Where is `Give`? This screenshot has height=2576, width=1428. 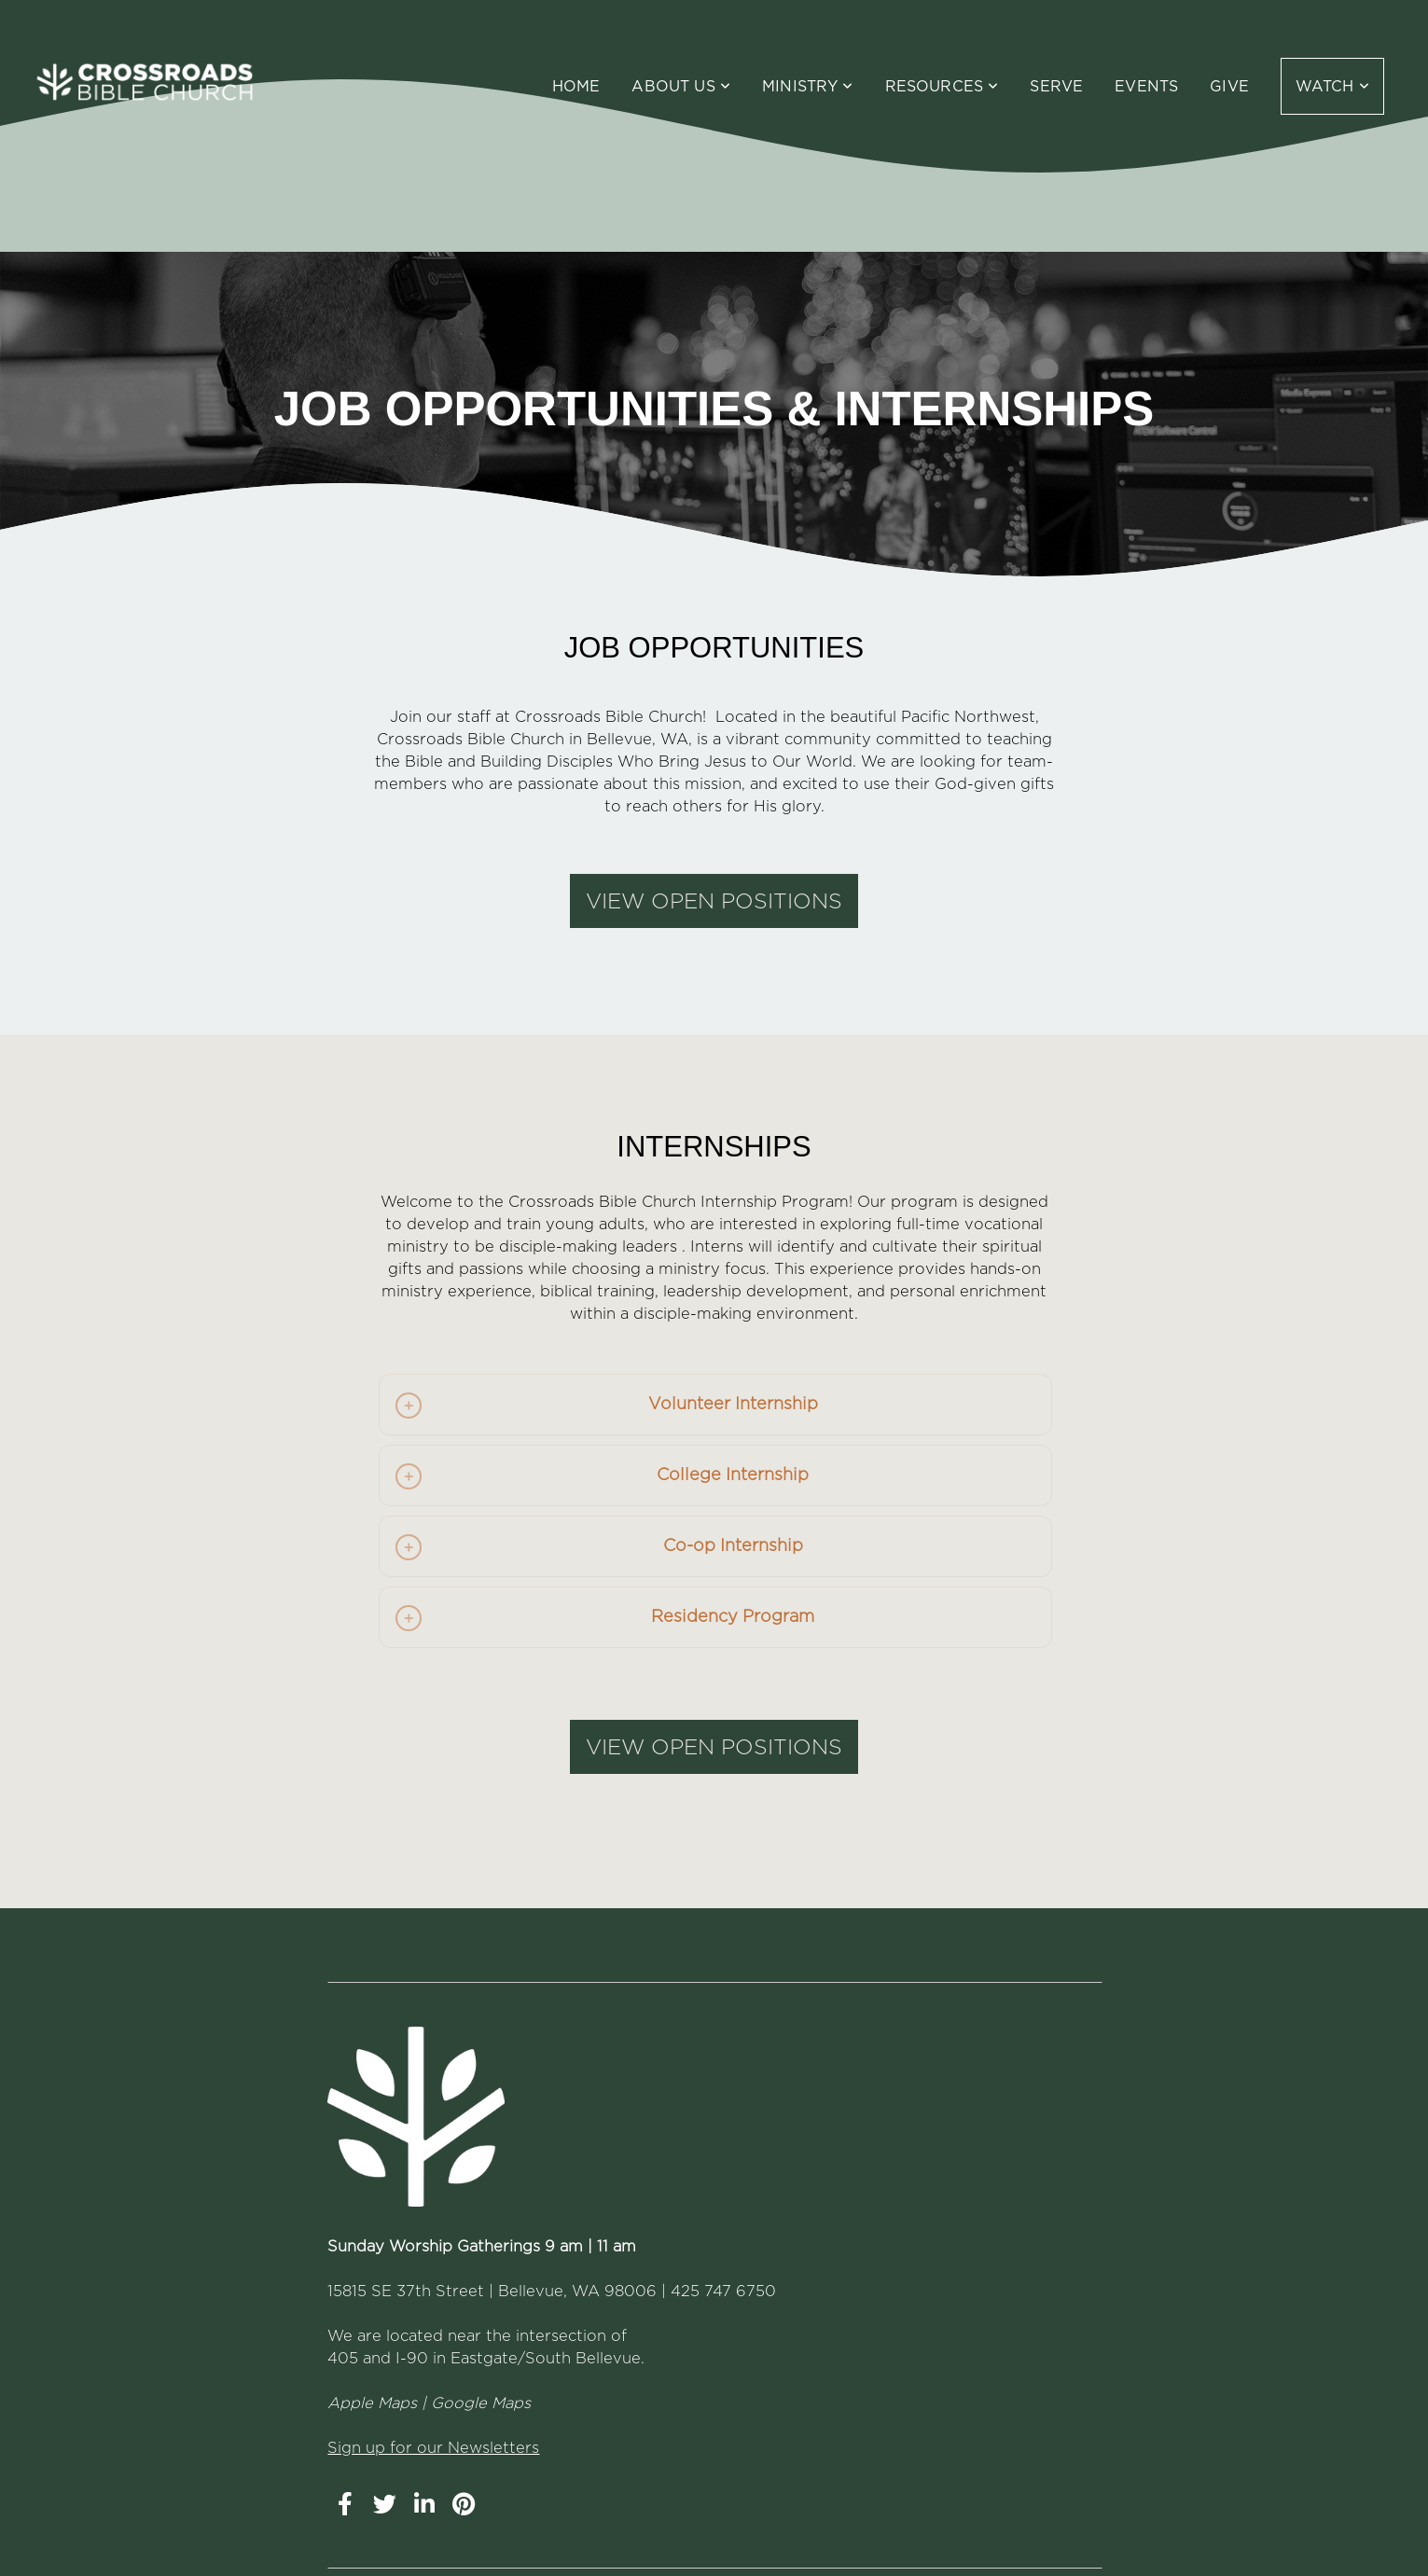
Give is located at coordinates (1229, 86).